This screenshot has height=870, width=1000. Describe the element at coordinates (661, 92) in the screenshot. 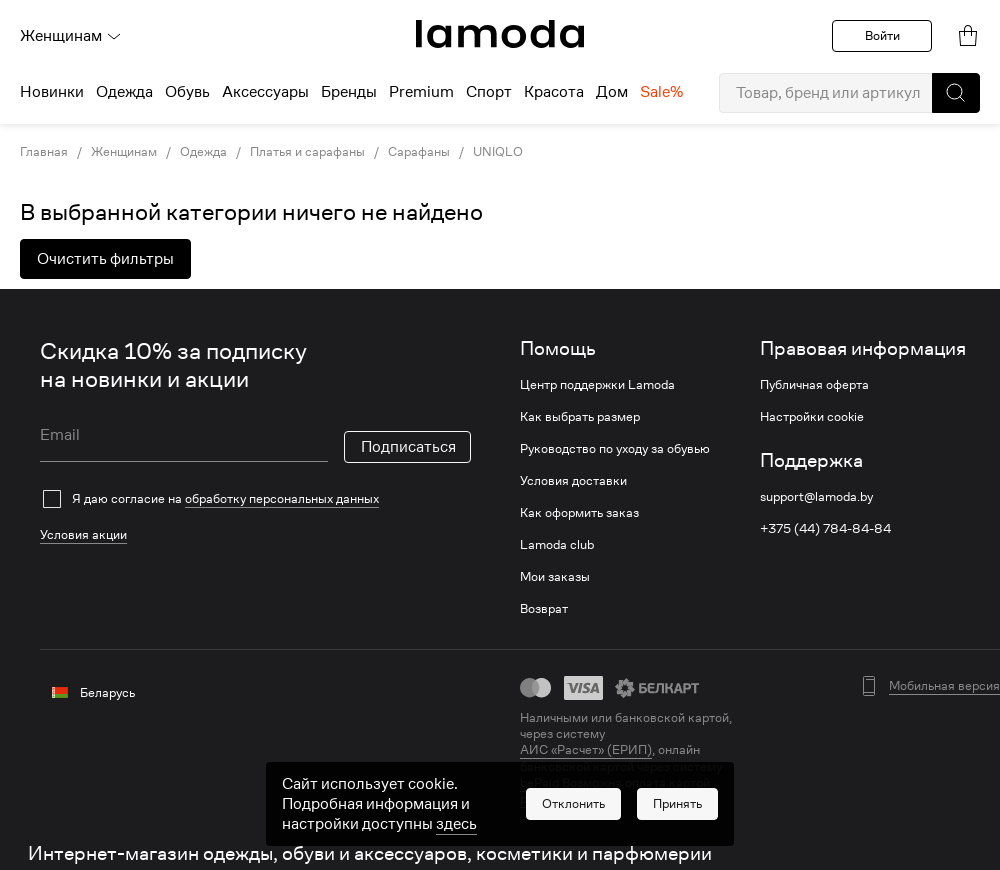

I see `Sale% [menuitem]` at that location.